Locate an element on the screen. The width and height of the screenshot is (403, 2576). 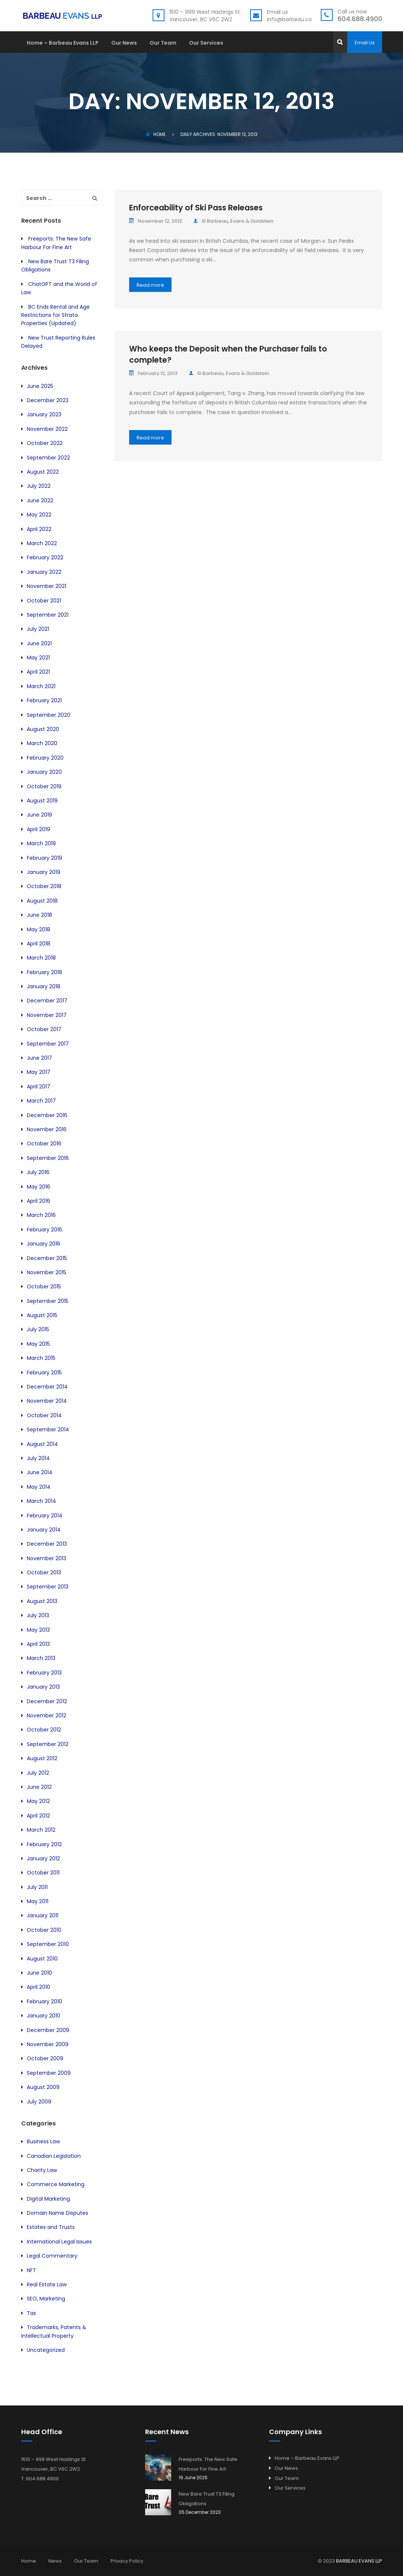
December 2012 is located at coordinates (47, 1701).